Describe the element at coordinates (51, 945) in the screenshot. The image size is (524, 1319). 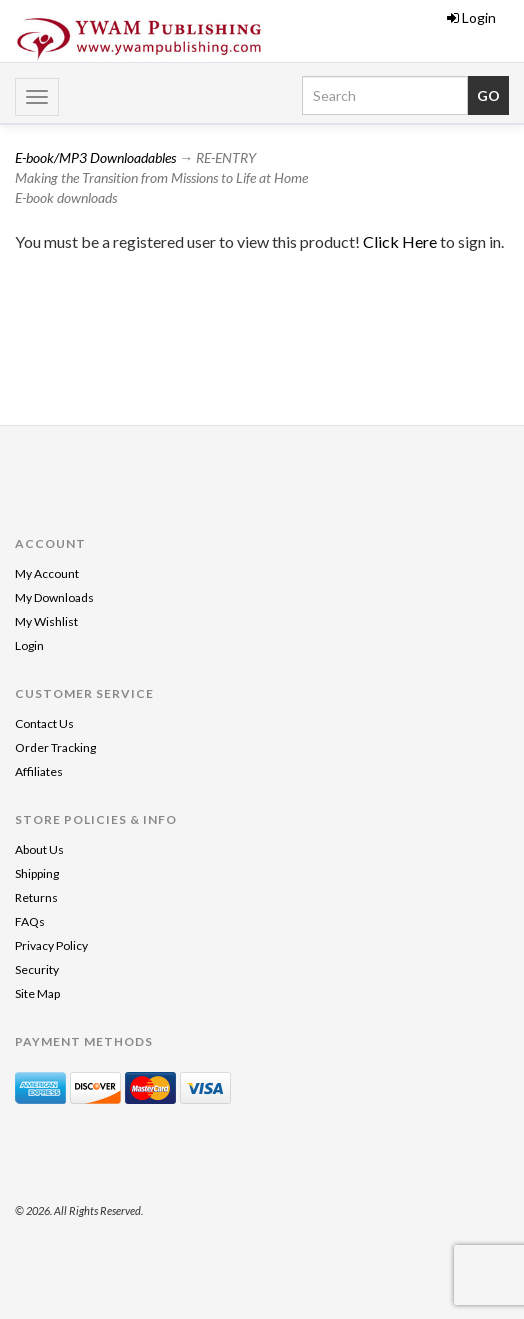
I see `Privacy Policy` at that location.